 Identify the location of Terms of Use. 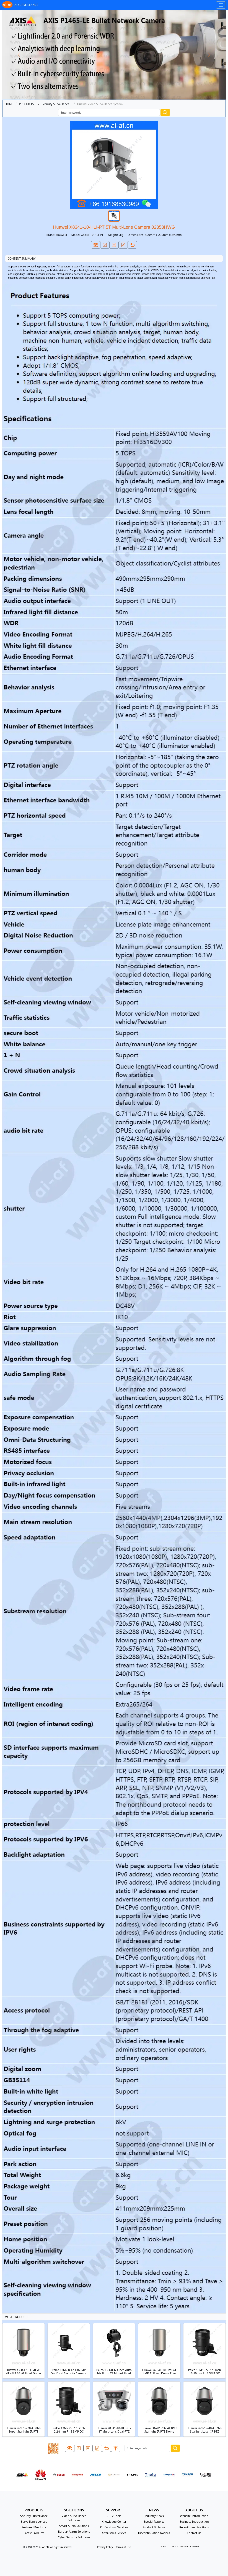
(123, 2547).